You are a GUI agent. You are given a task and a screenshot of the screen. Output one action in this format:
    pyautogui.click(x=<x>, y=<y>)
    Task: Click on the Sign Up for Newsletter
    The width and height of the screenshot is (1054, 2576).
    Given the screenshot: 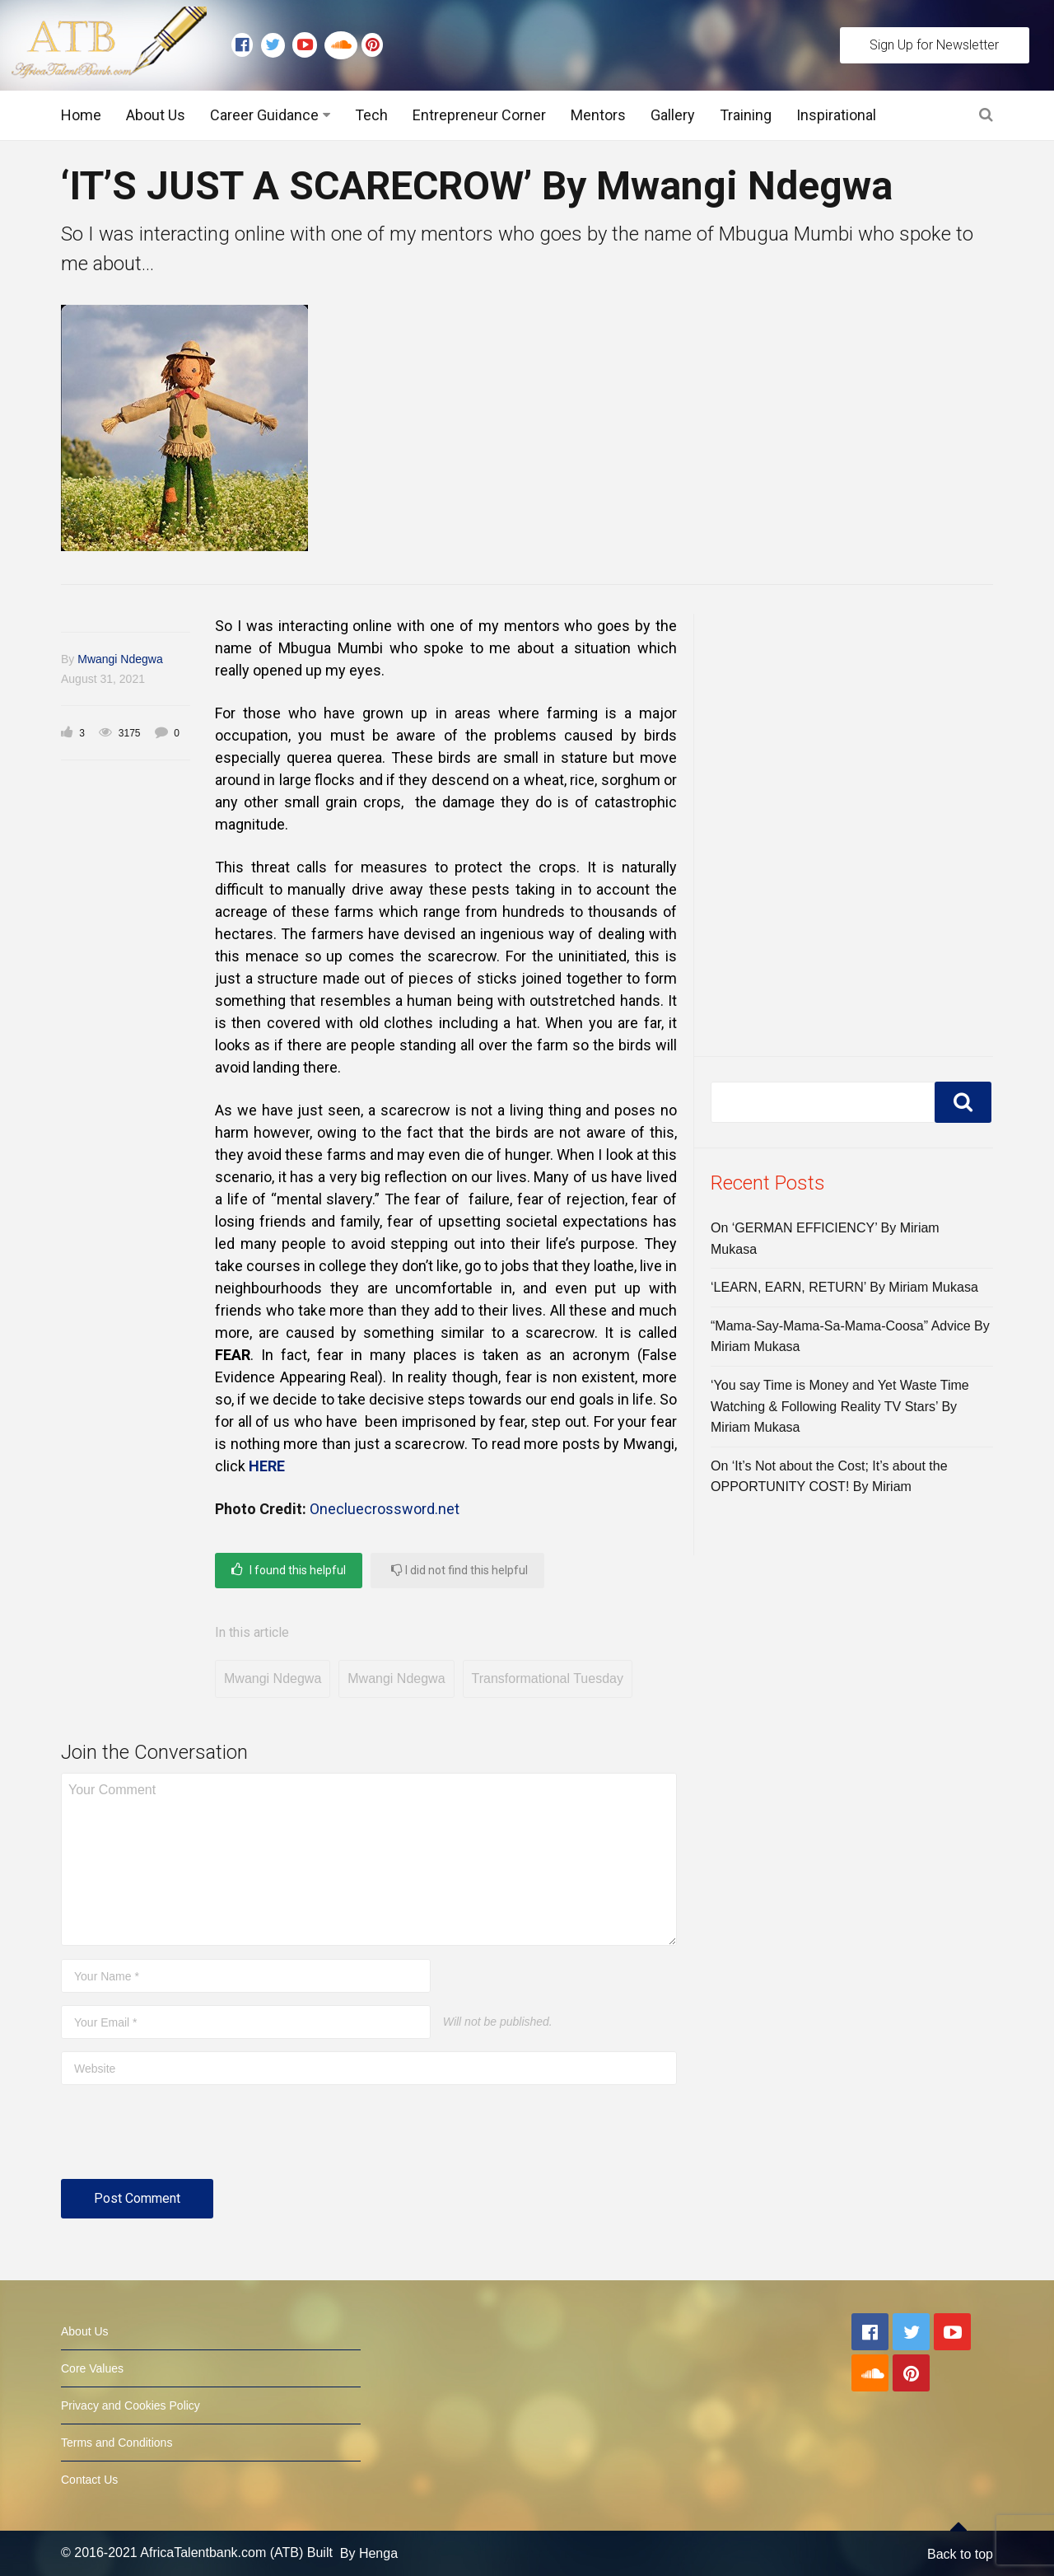 What is the action you would take?
    pyautogui.click(x=934, y=45)
    